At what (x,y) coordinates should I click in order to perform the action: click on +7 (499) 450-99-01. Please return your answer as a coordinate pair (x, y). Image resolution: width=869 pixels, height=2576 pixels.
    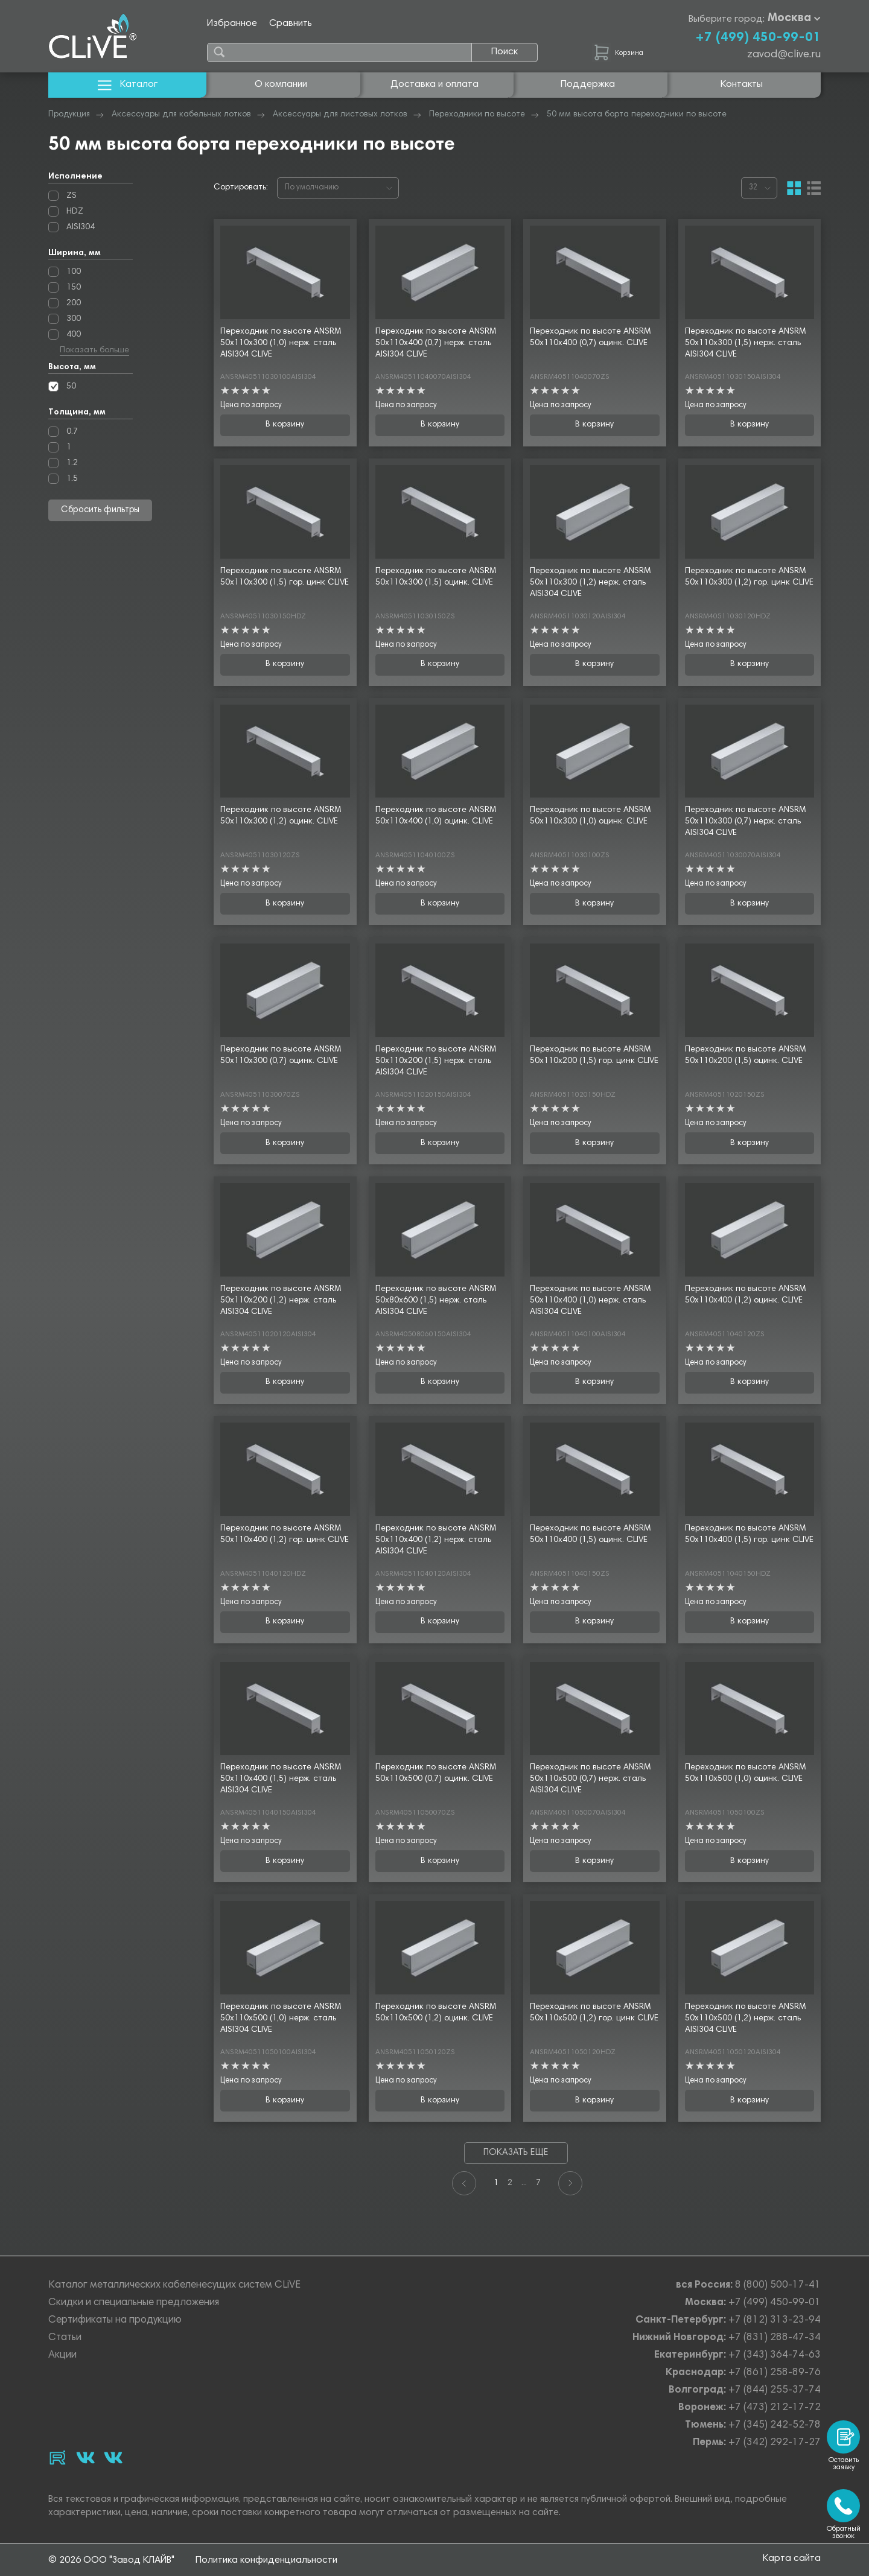
    Looking at the image, I should click on (758, 38).